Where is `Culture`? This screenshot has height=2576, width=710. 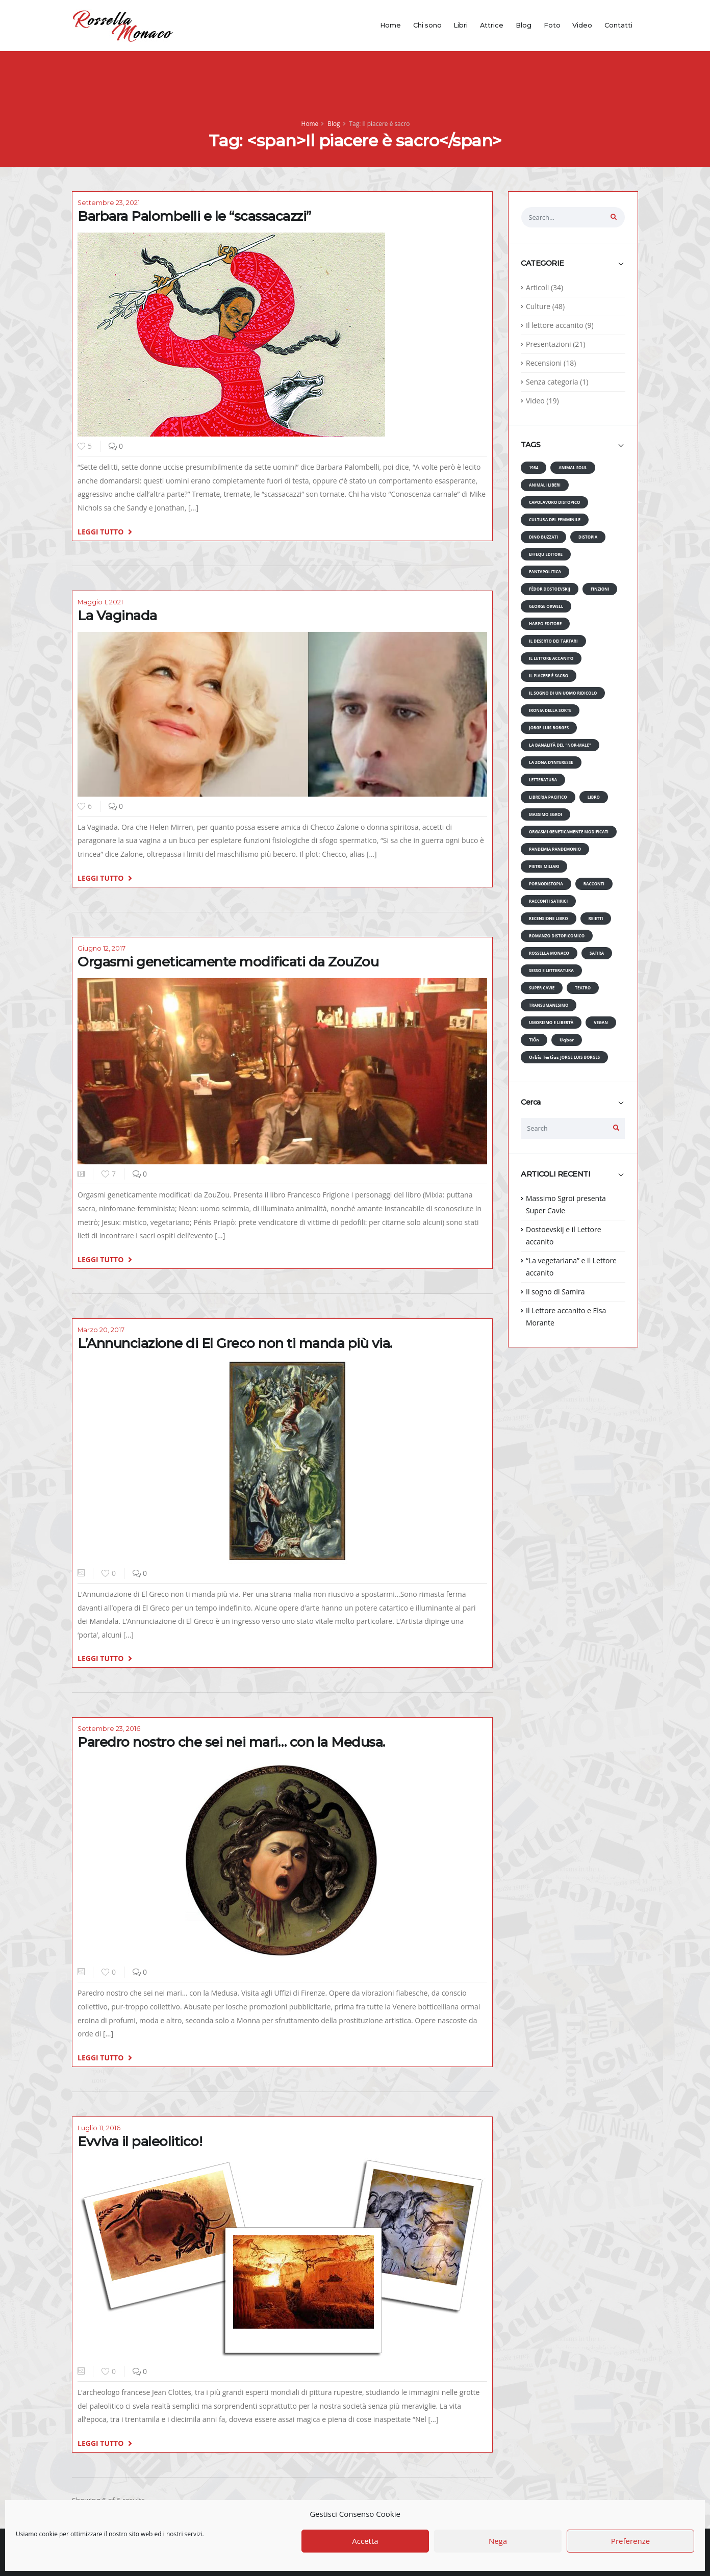 Culture is located at coordinates (538, 306).